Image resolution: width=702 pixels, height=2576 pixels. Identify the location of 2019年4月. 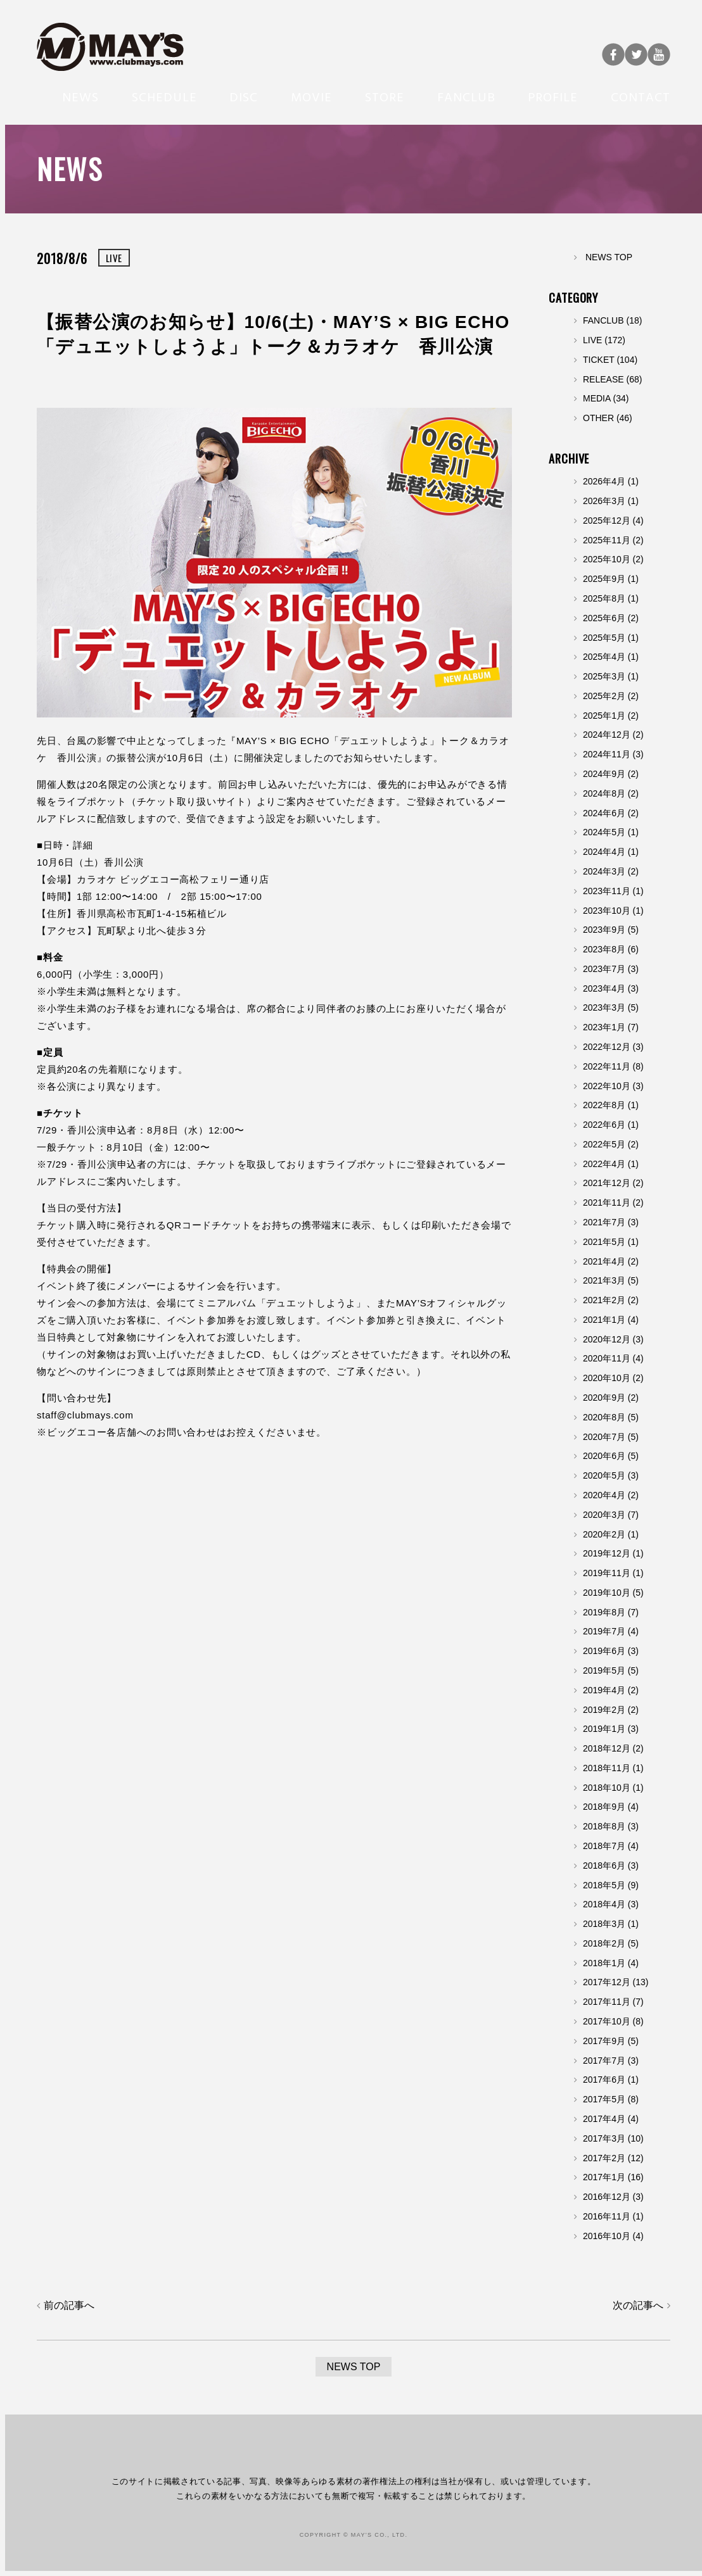
(604, 1690).